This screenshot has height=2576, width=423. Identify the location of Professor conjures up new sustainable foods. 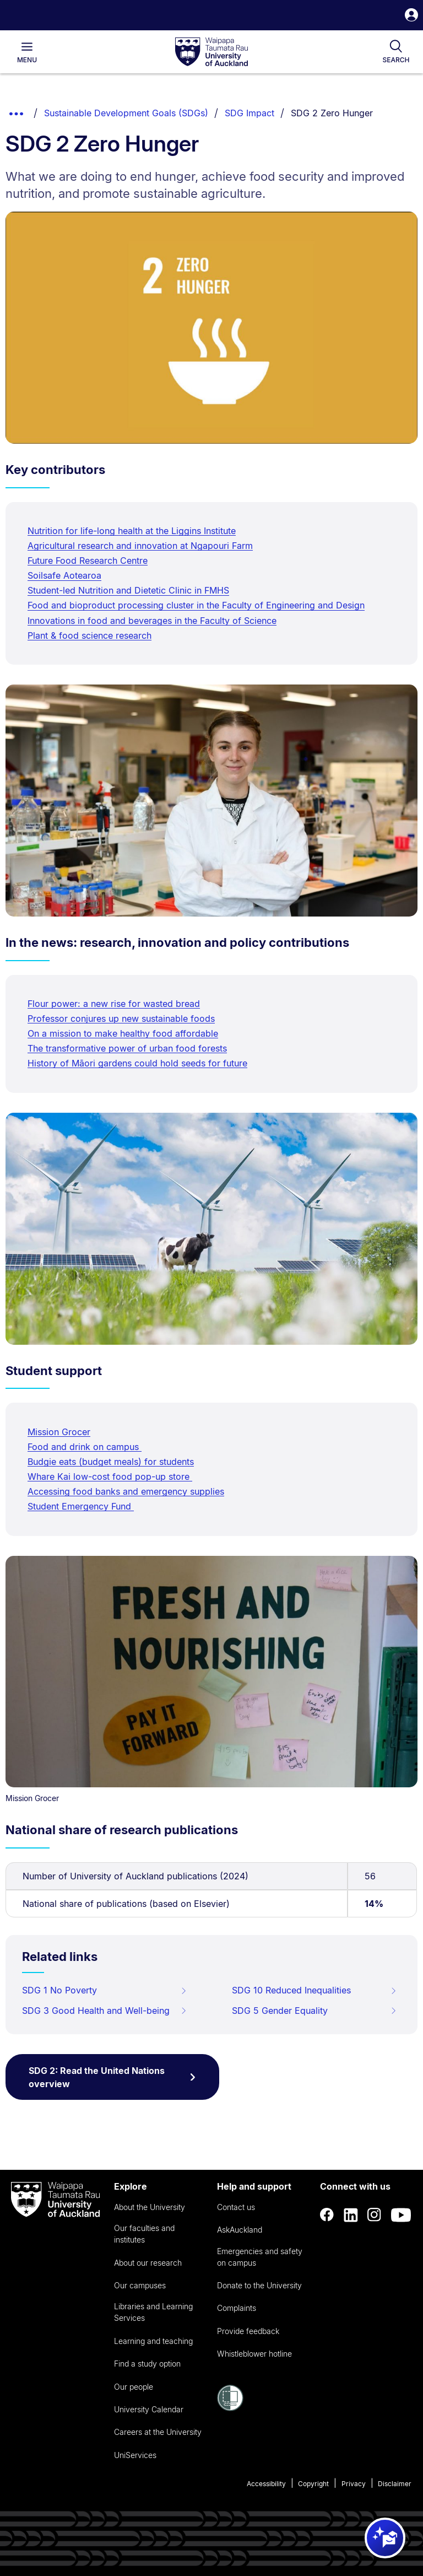
(121, 1018).